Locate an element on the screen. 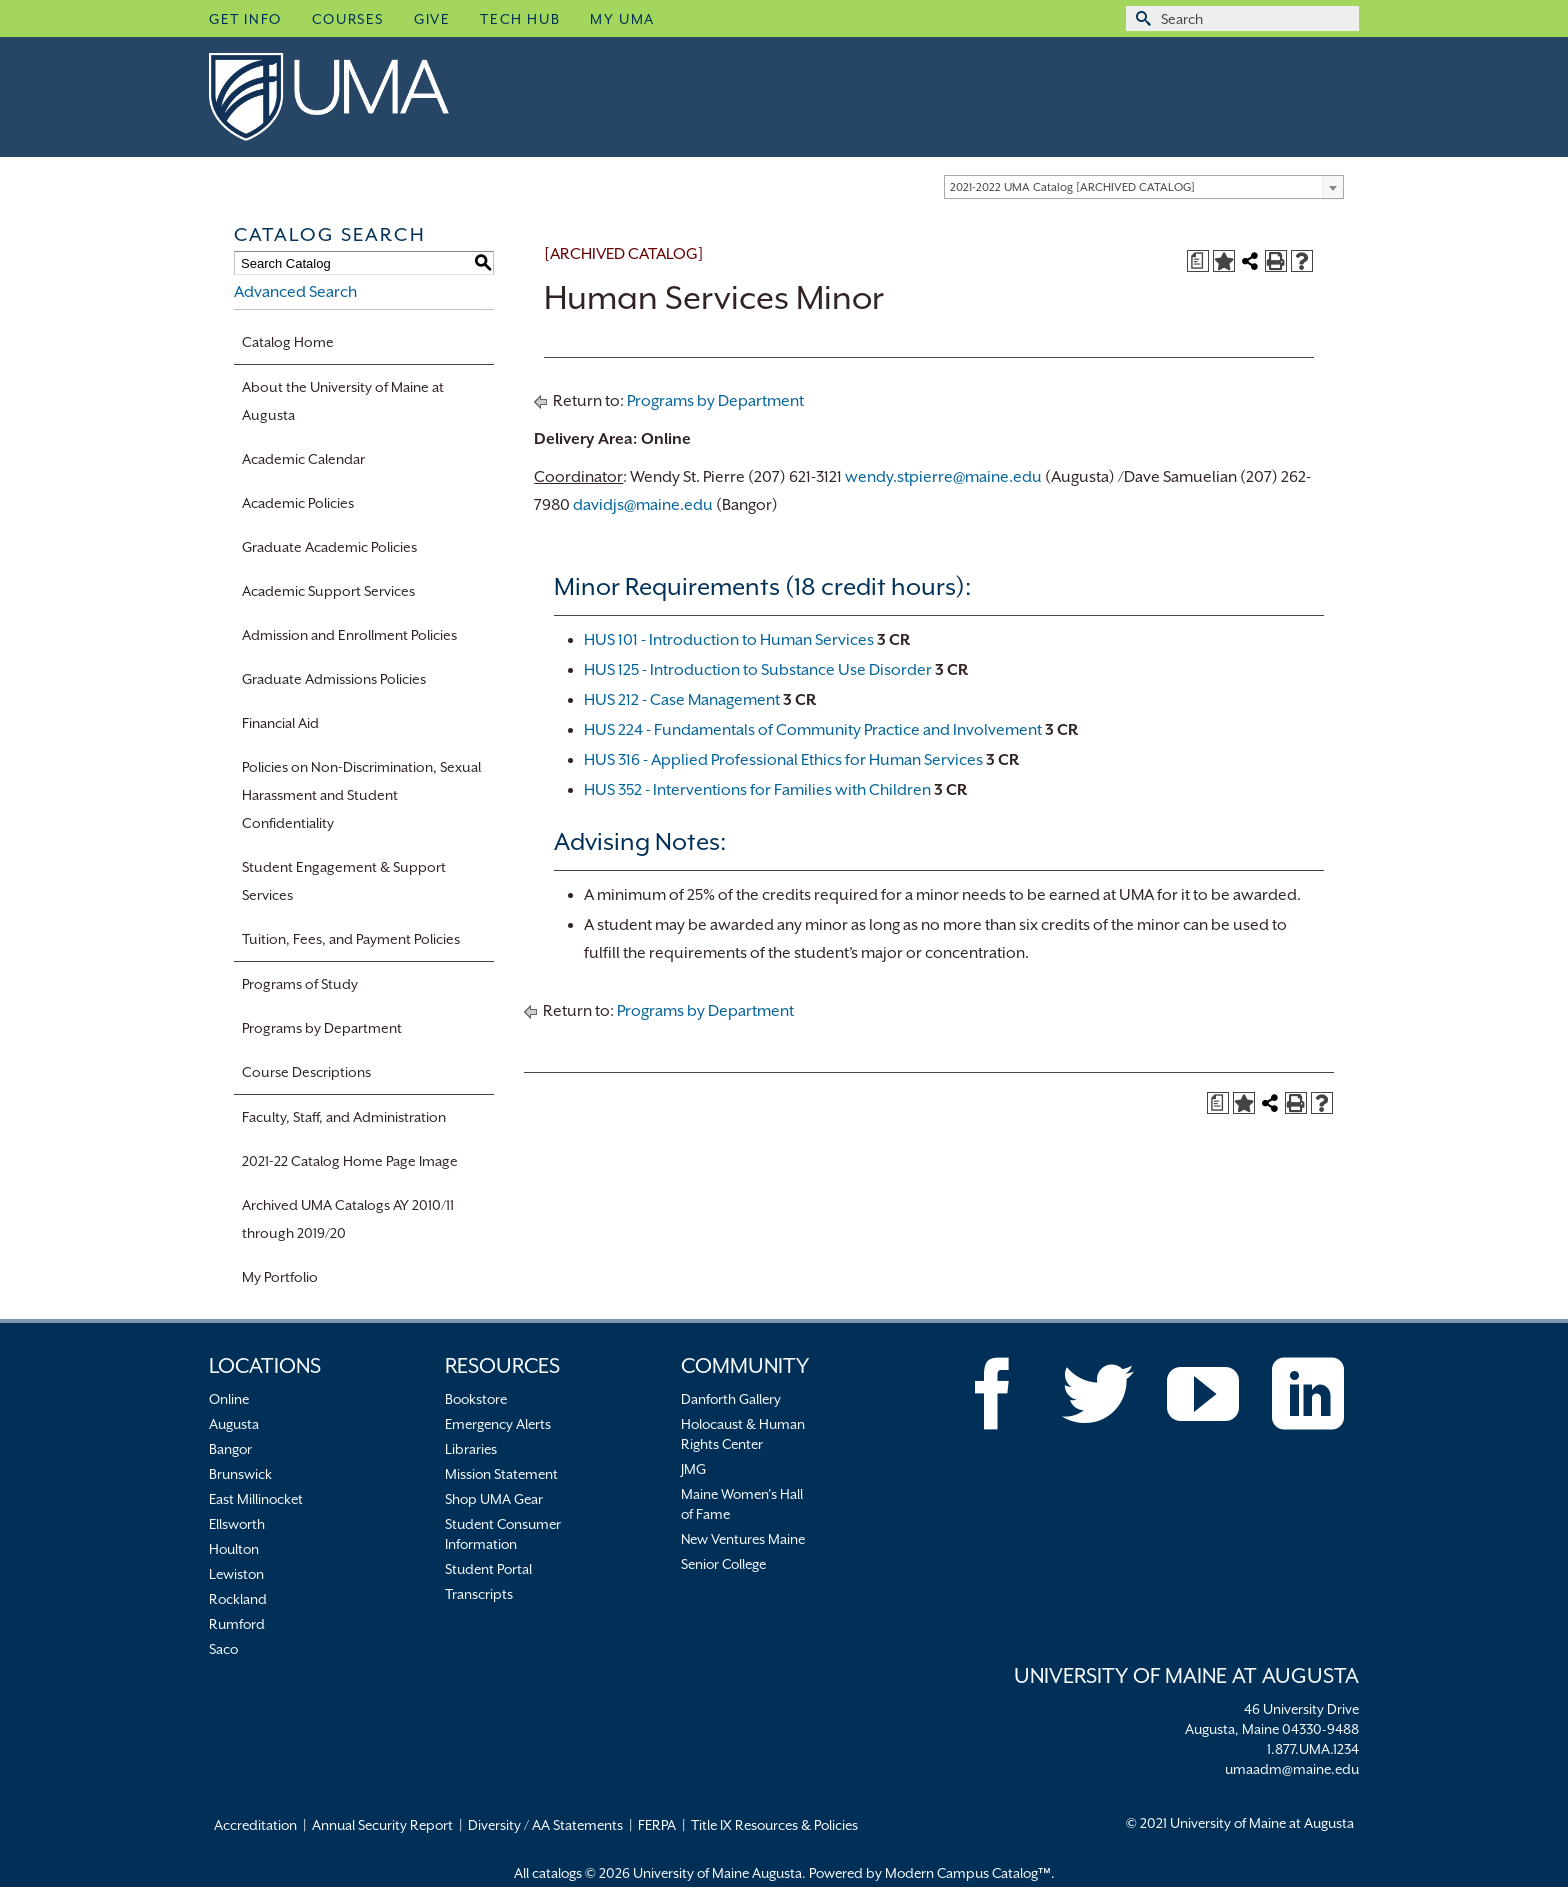 This screenshot has height=1897, width=1568. Bangor is located at coordinates (230, 1449).